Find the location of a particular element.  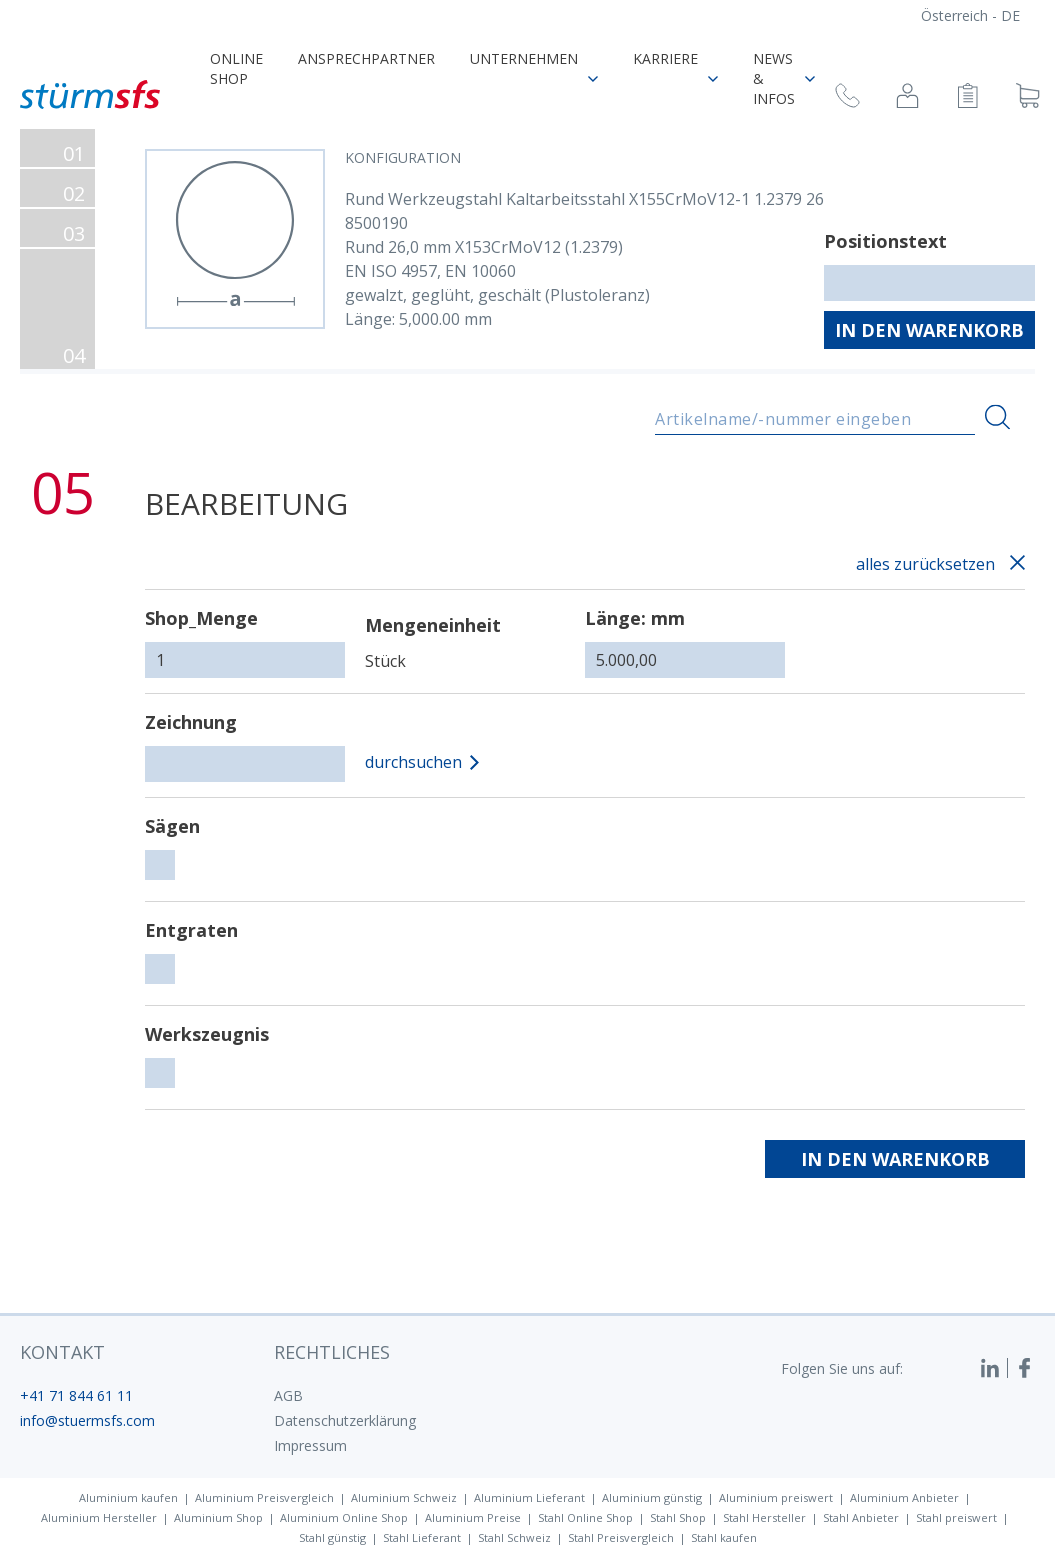

Stahl günstig is located at coordinates (332, 1537).